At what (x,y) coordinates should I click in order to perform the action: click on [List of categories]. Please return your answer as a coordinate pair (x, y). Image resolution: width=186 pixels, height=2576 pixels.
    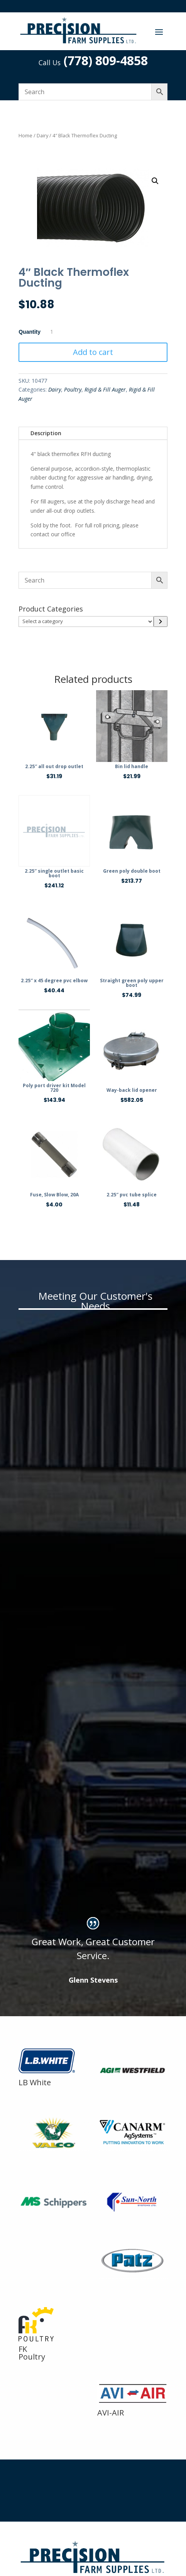
    Looking at the image, I should click on (86, 621).